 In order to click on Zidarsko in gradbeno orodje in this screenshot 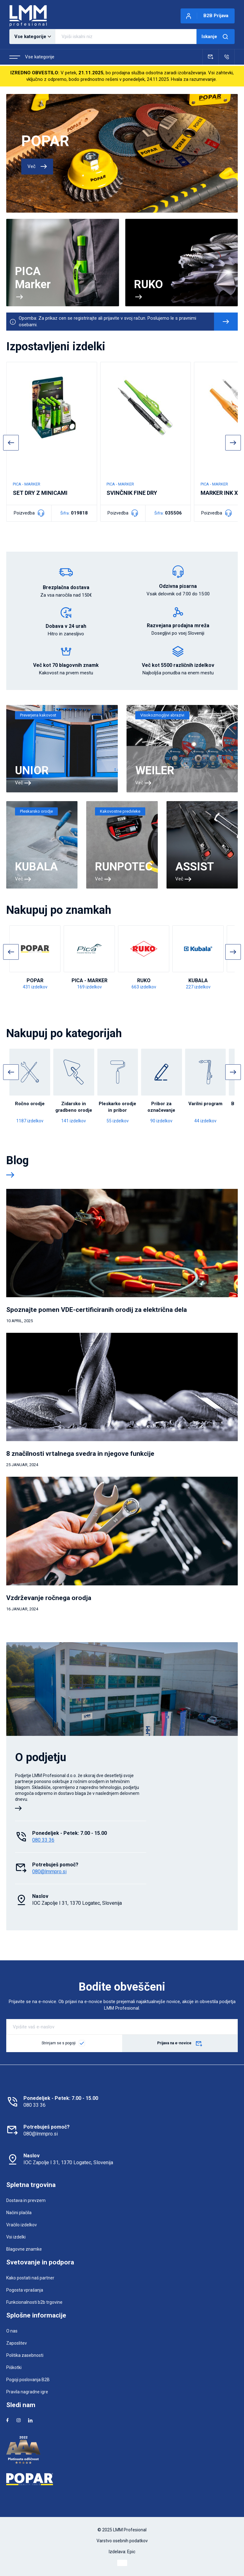, I will do `click(73, 1107)`.